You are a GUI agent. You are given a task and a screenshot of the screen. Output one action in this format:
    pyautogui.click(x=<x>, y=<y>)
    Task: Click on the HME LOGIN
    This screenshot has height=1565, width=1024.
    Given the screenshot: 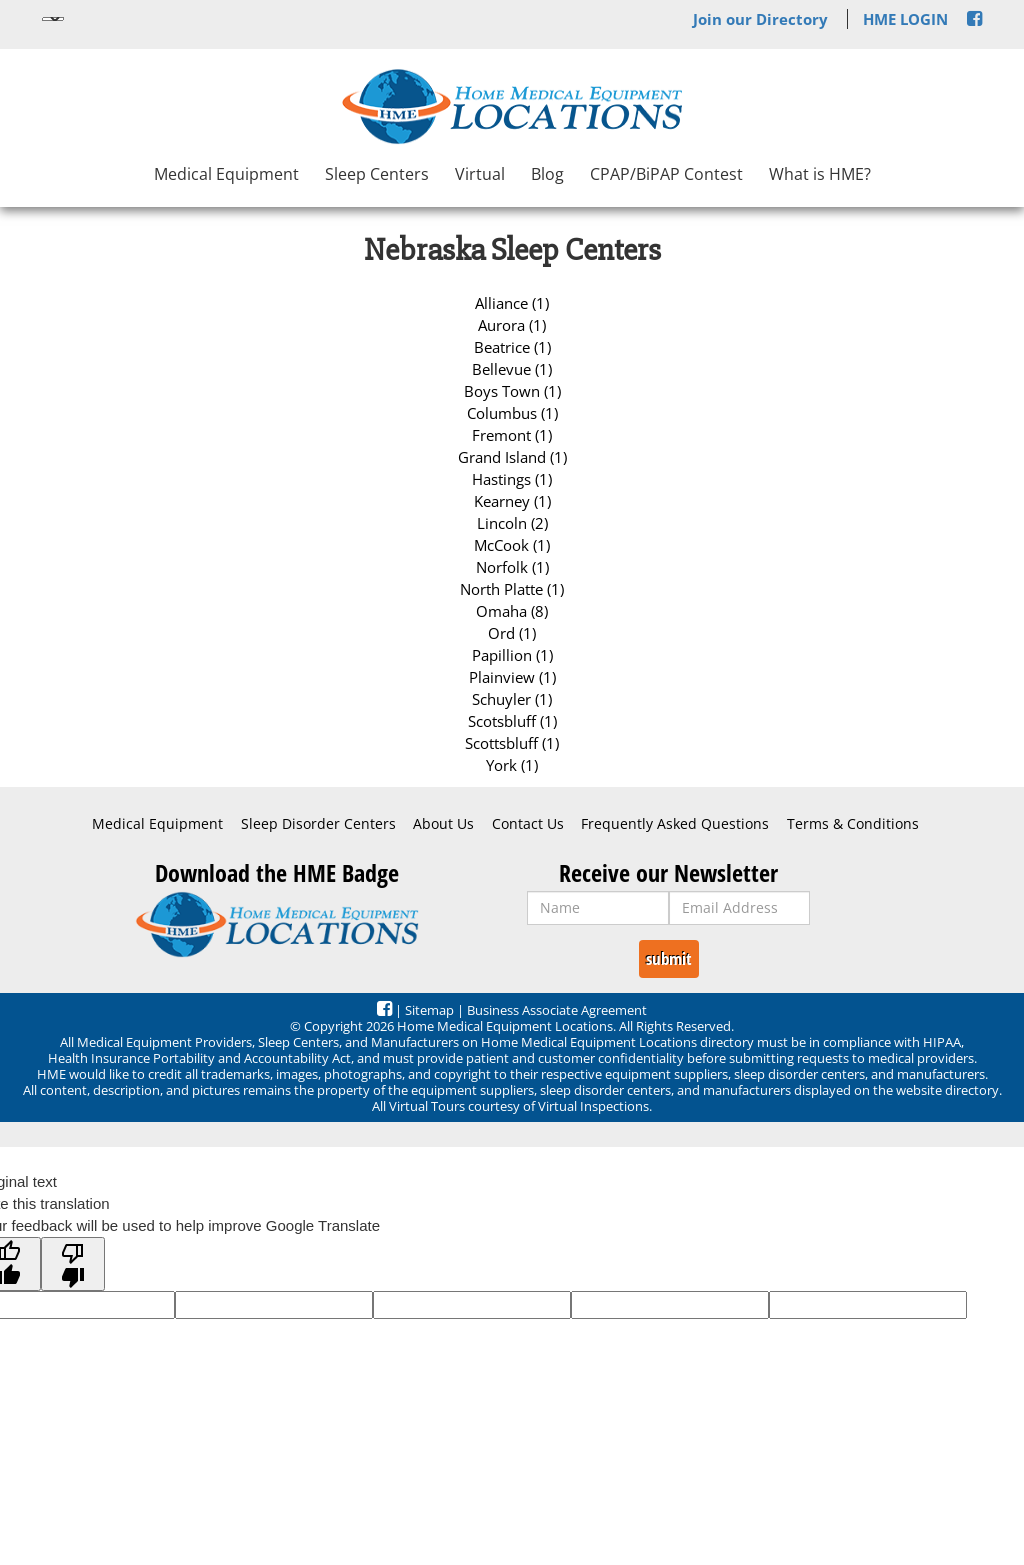 What is the action you would take?
    pyautogui.click(x=905, y=19)
    